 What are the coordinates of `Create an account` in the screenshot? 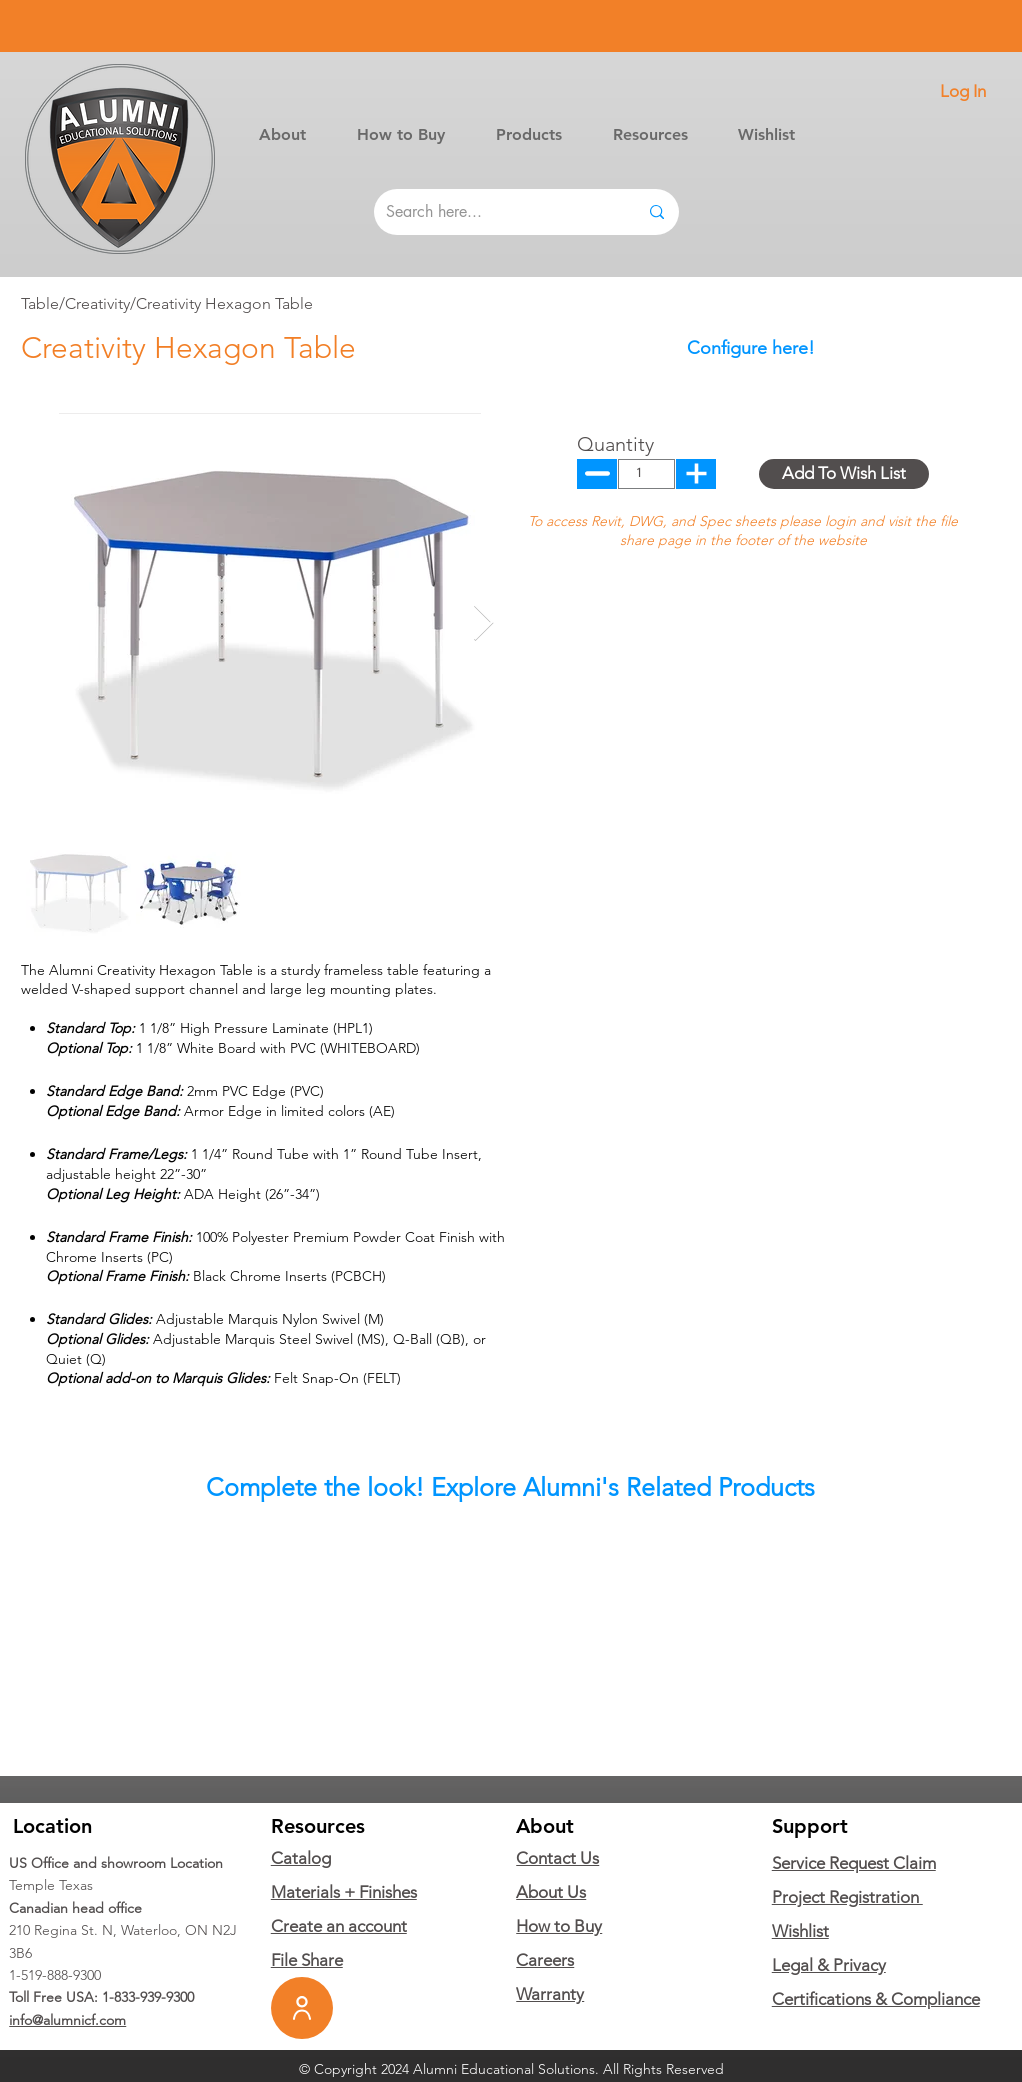 It's located at (339, 1926).